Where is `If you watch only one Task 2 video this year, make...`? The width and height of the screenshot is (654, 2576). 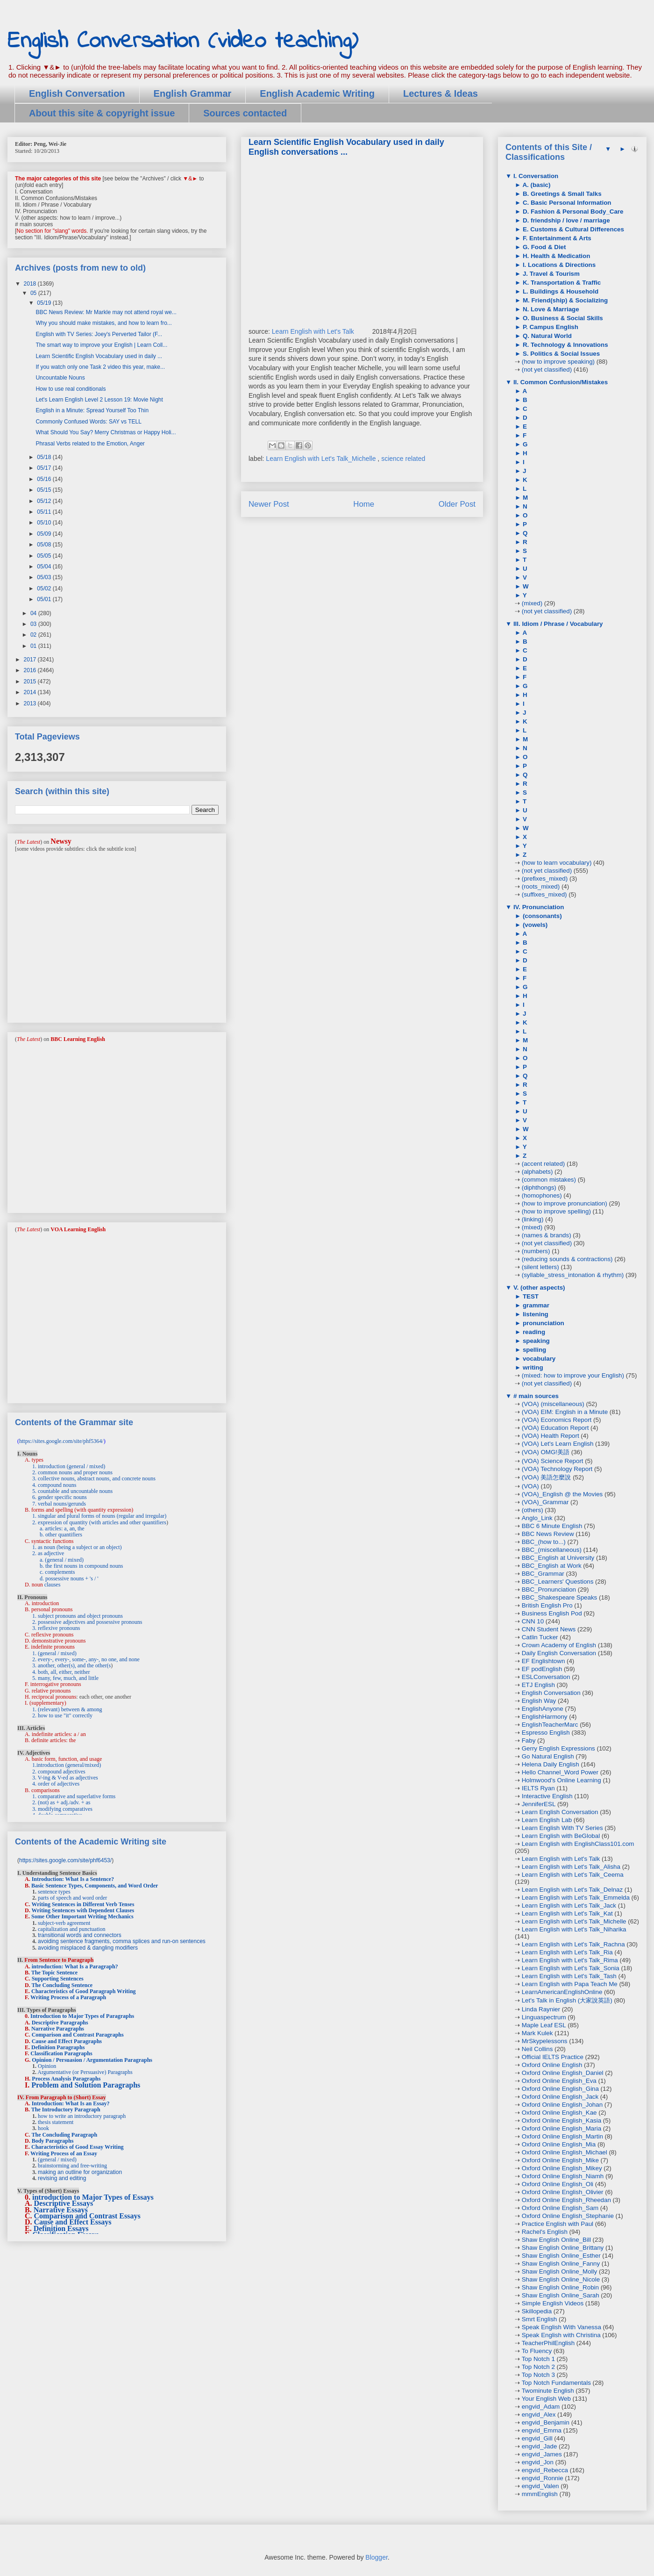
If you watch only one Task 2 video this year, make... is located at coordinates (100, 367).